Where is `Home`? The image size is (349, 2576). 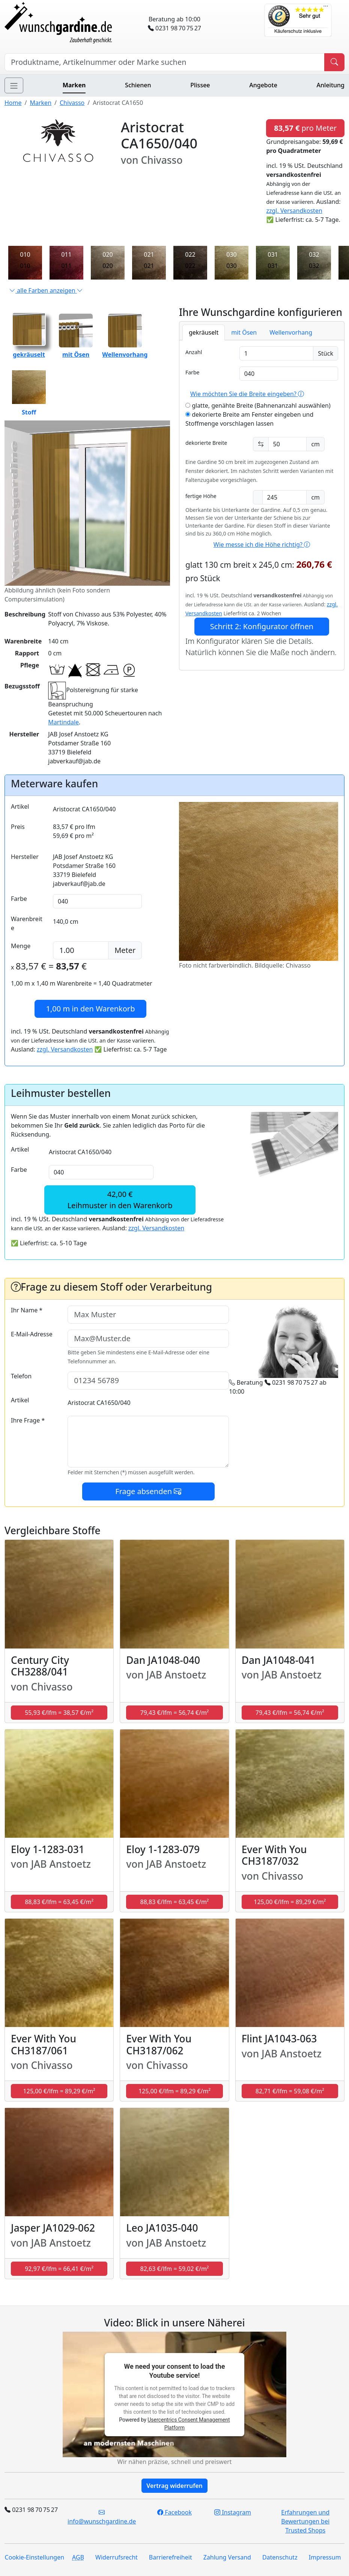 Home is located at coordinates (13, 103).